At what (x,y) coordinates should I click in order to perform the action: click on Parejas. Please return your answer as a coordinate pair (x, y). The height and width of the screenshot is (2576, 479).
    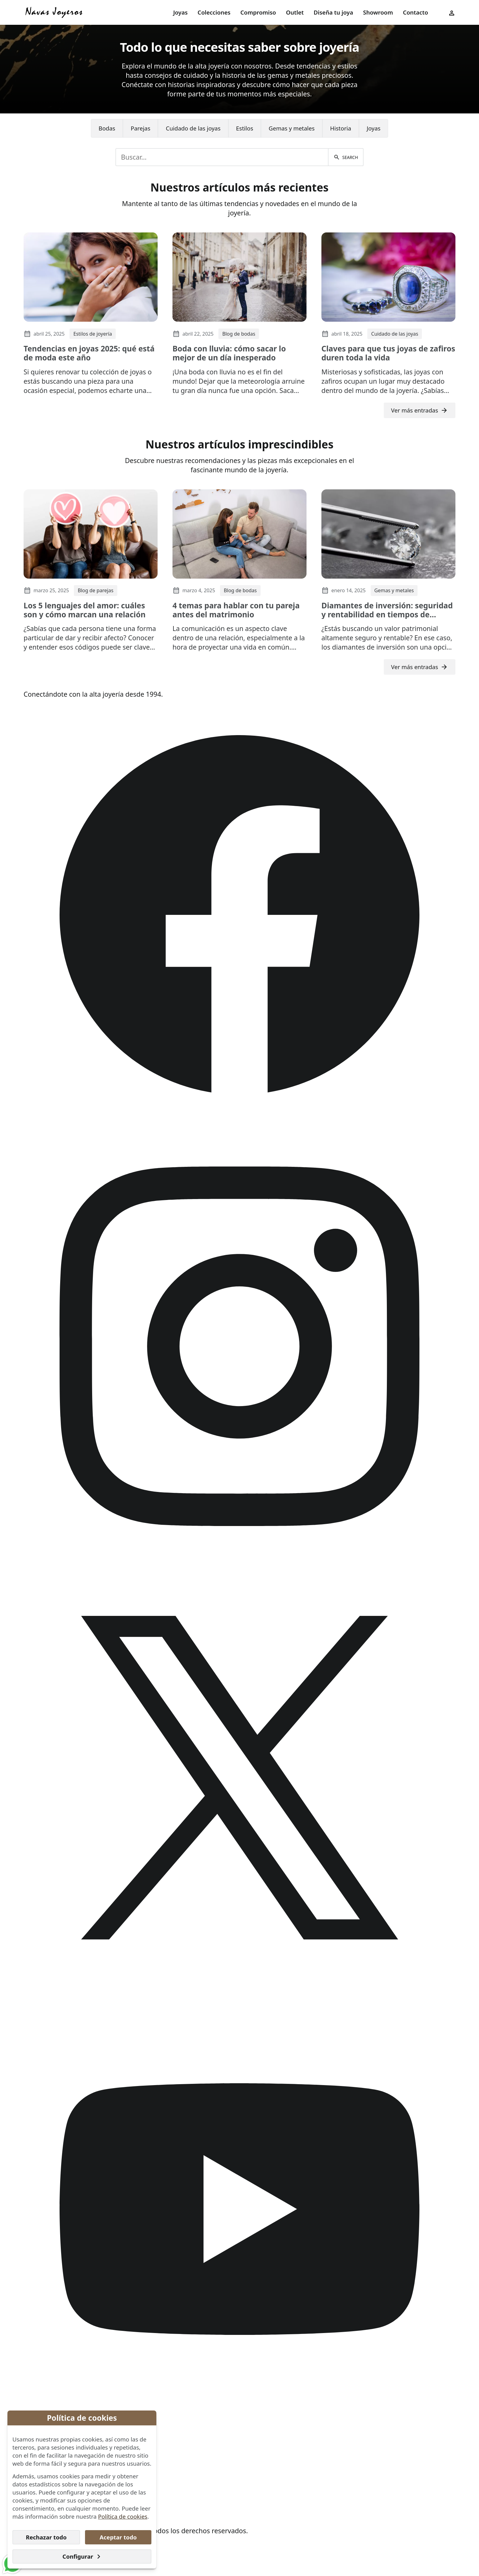
    Looking at the image, I should click on (140, 128).